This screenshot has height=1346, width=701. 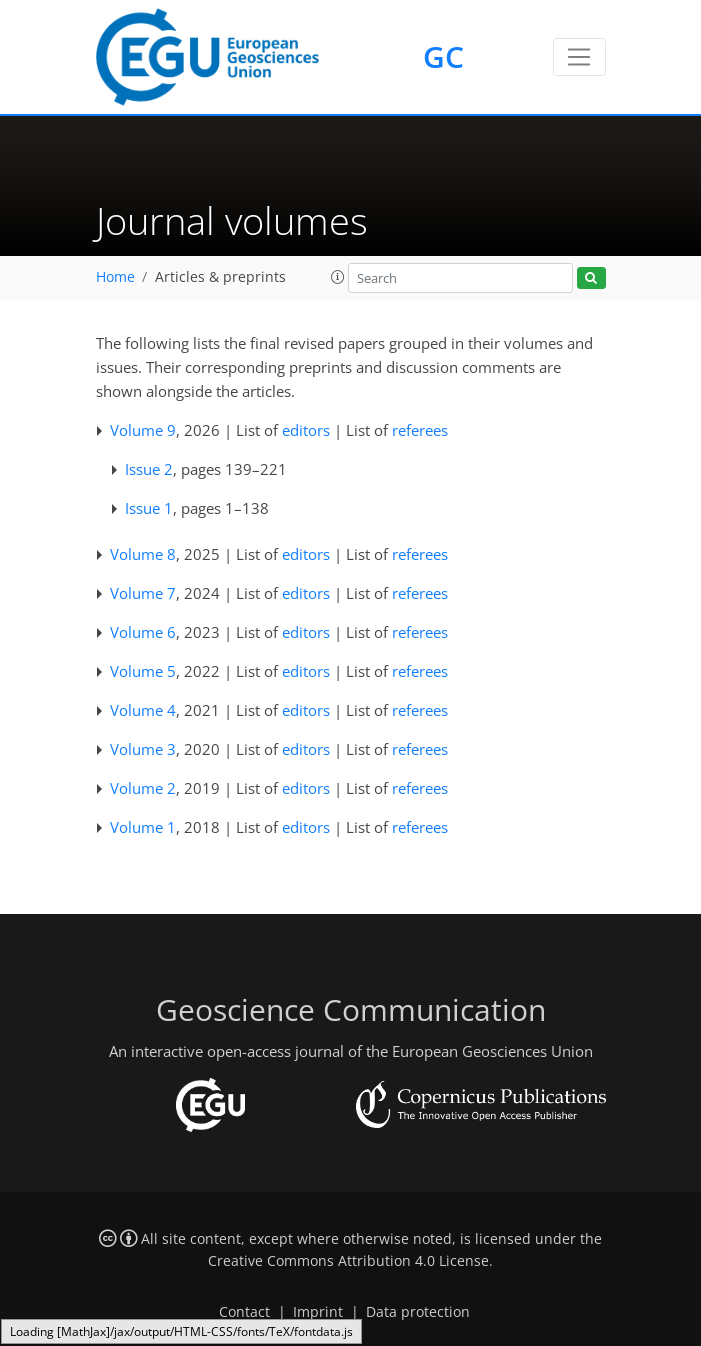 I want to click on Issue 2, so click(x=149, y=469).